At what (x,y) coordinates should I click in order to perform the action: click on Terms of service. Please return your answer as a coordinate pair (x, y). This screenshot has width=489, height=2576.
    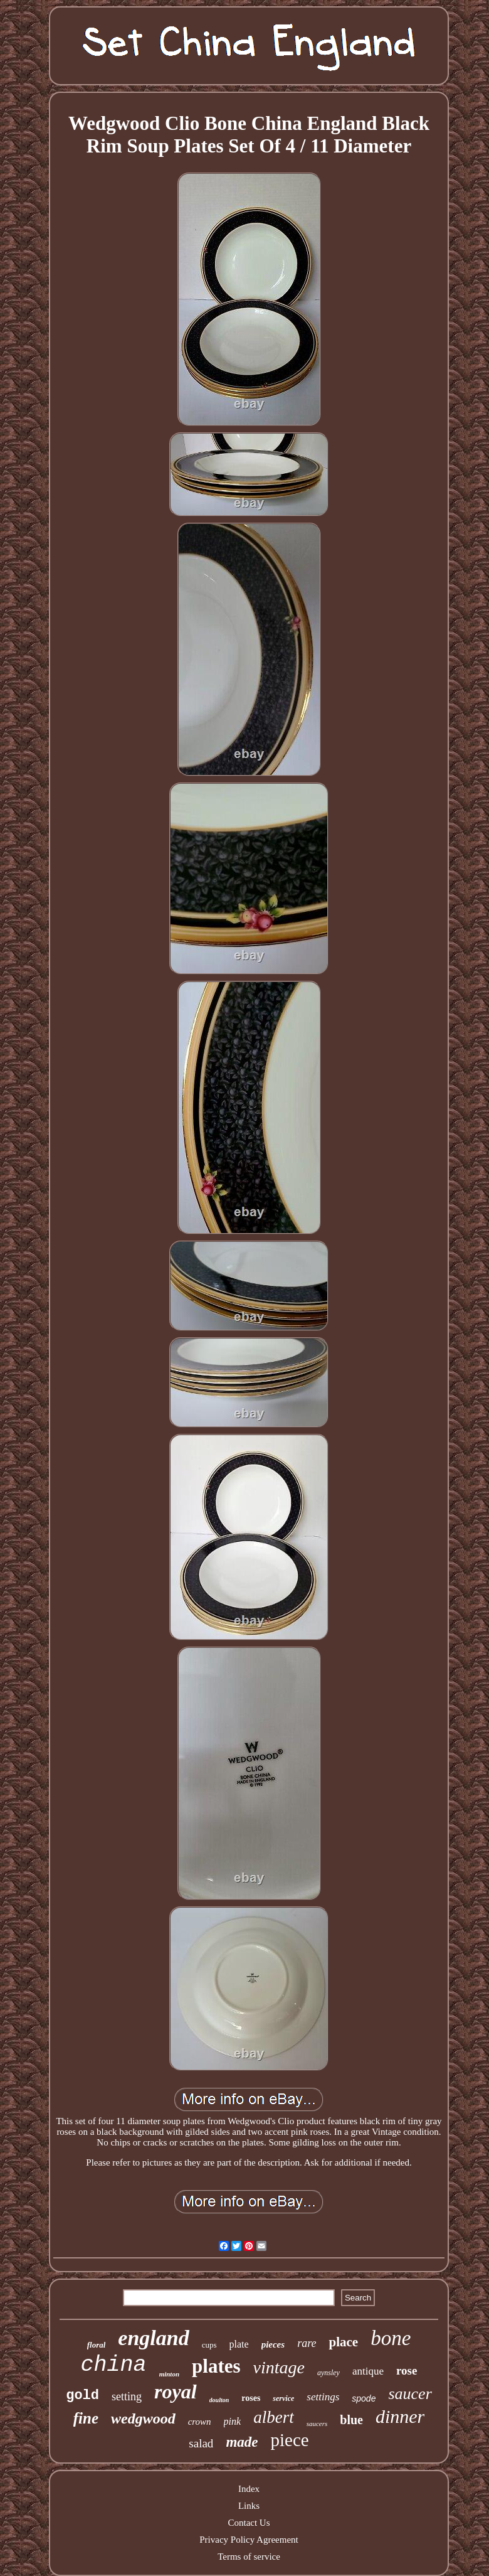
    Looking at the image, I should click on (249, 2557).